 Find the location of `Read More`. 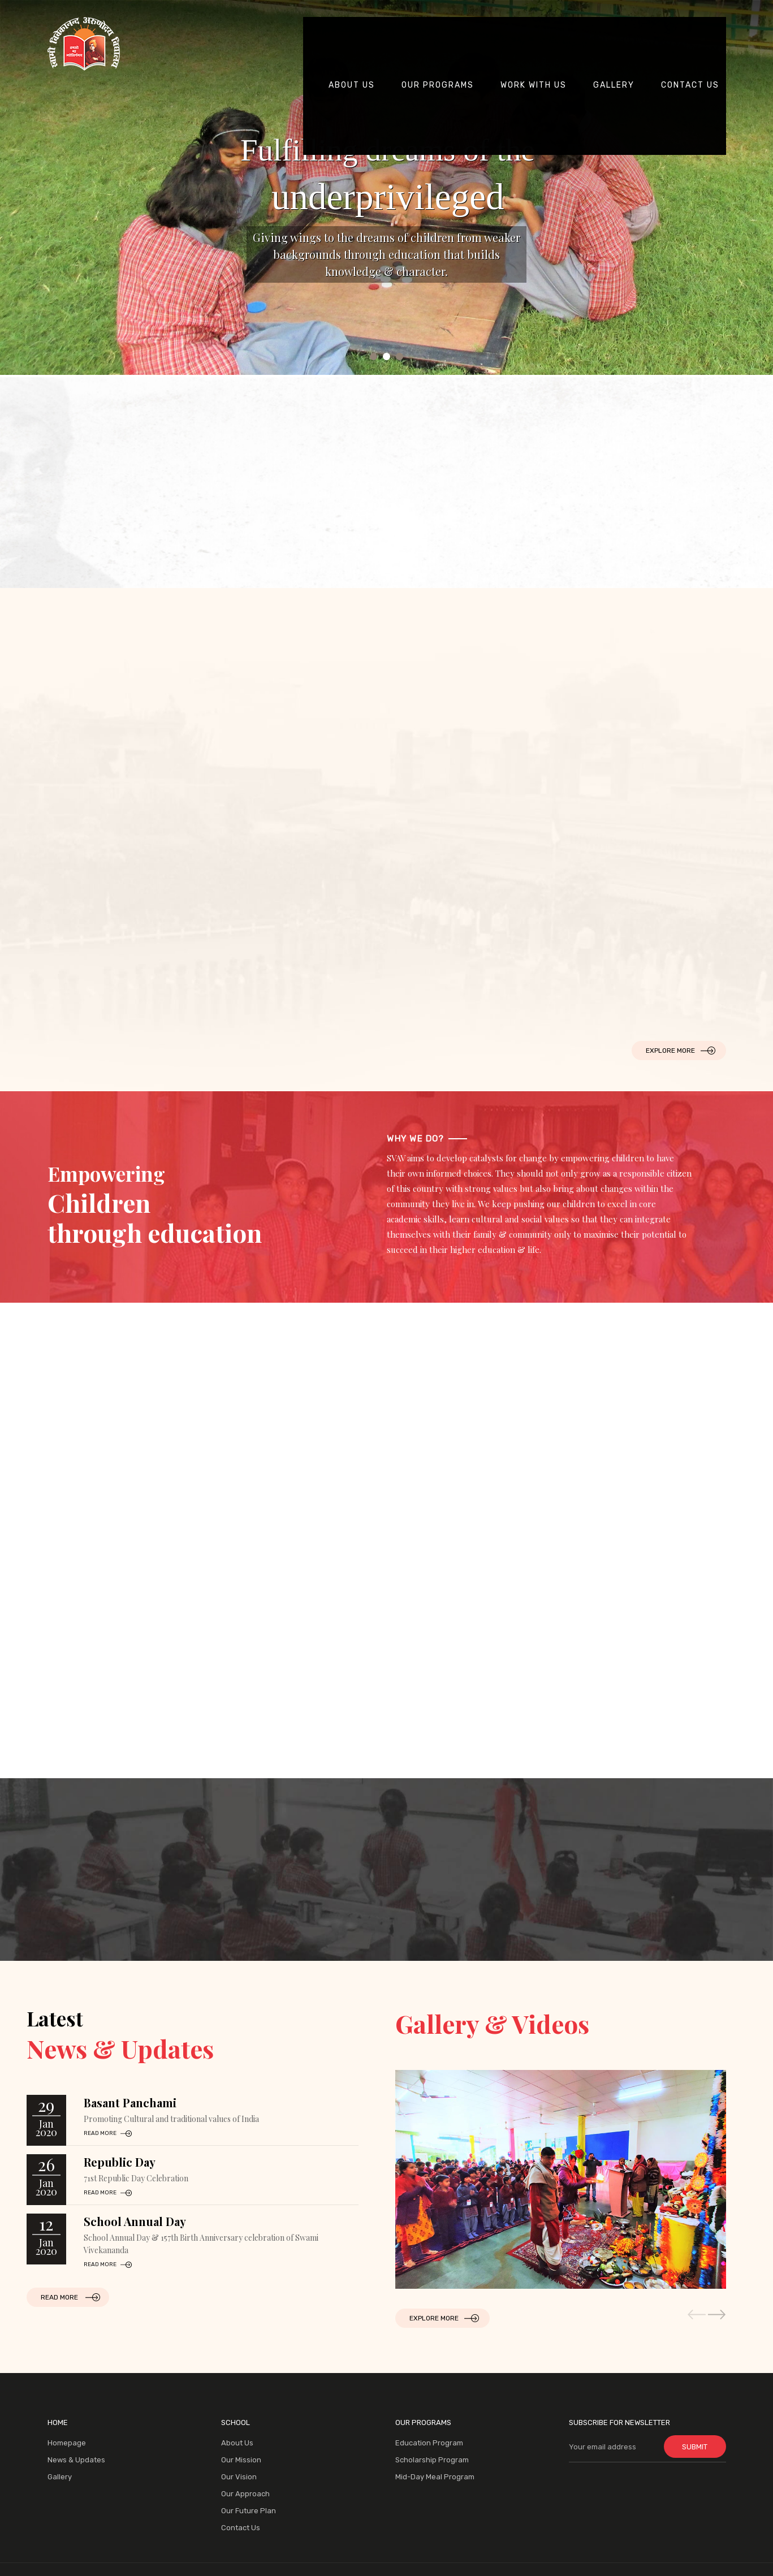

Read More is located at coordinates (59, 2297).